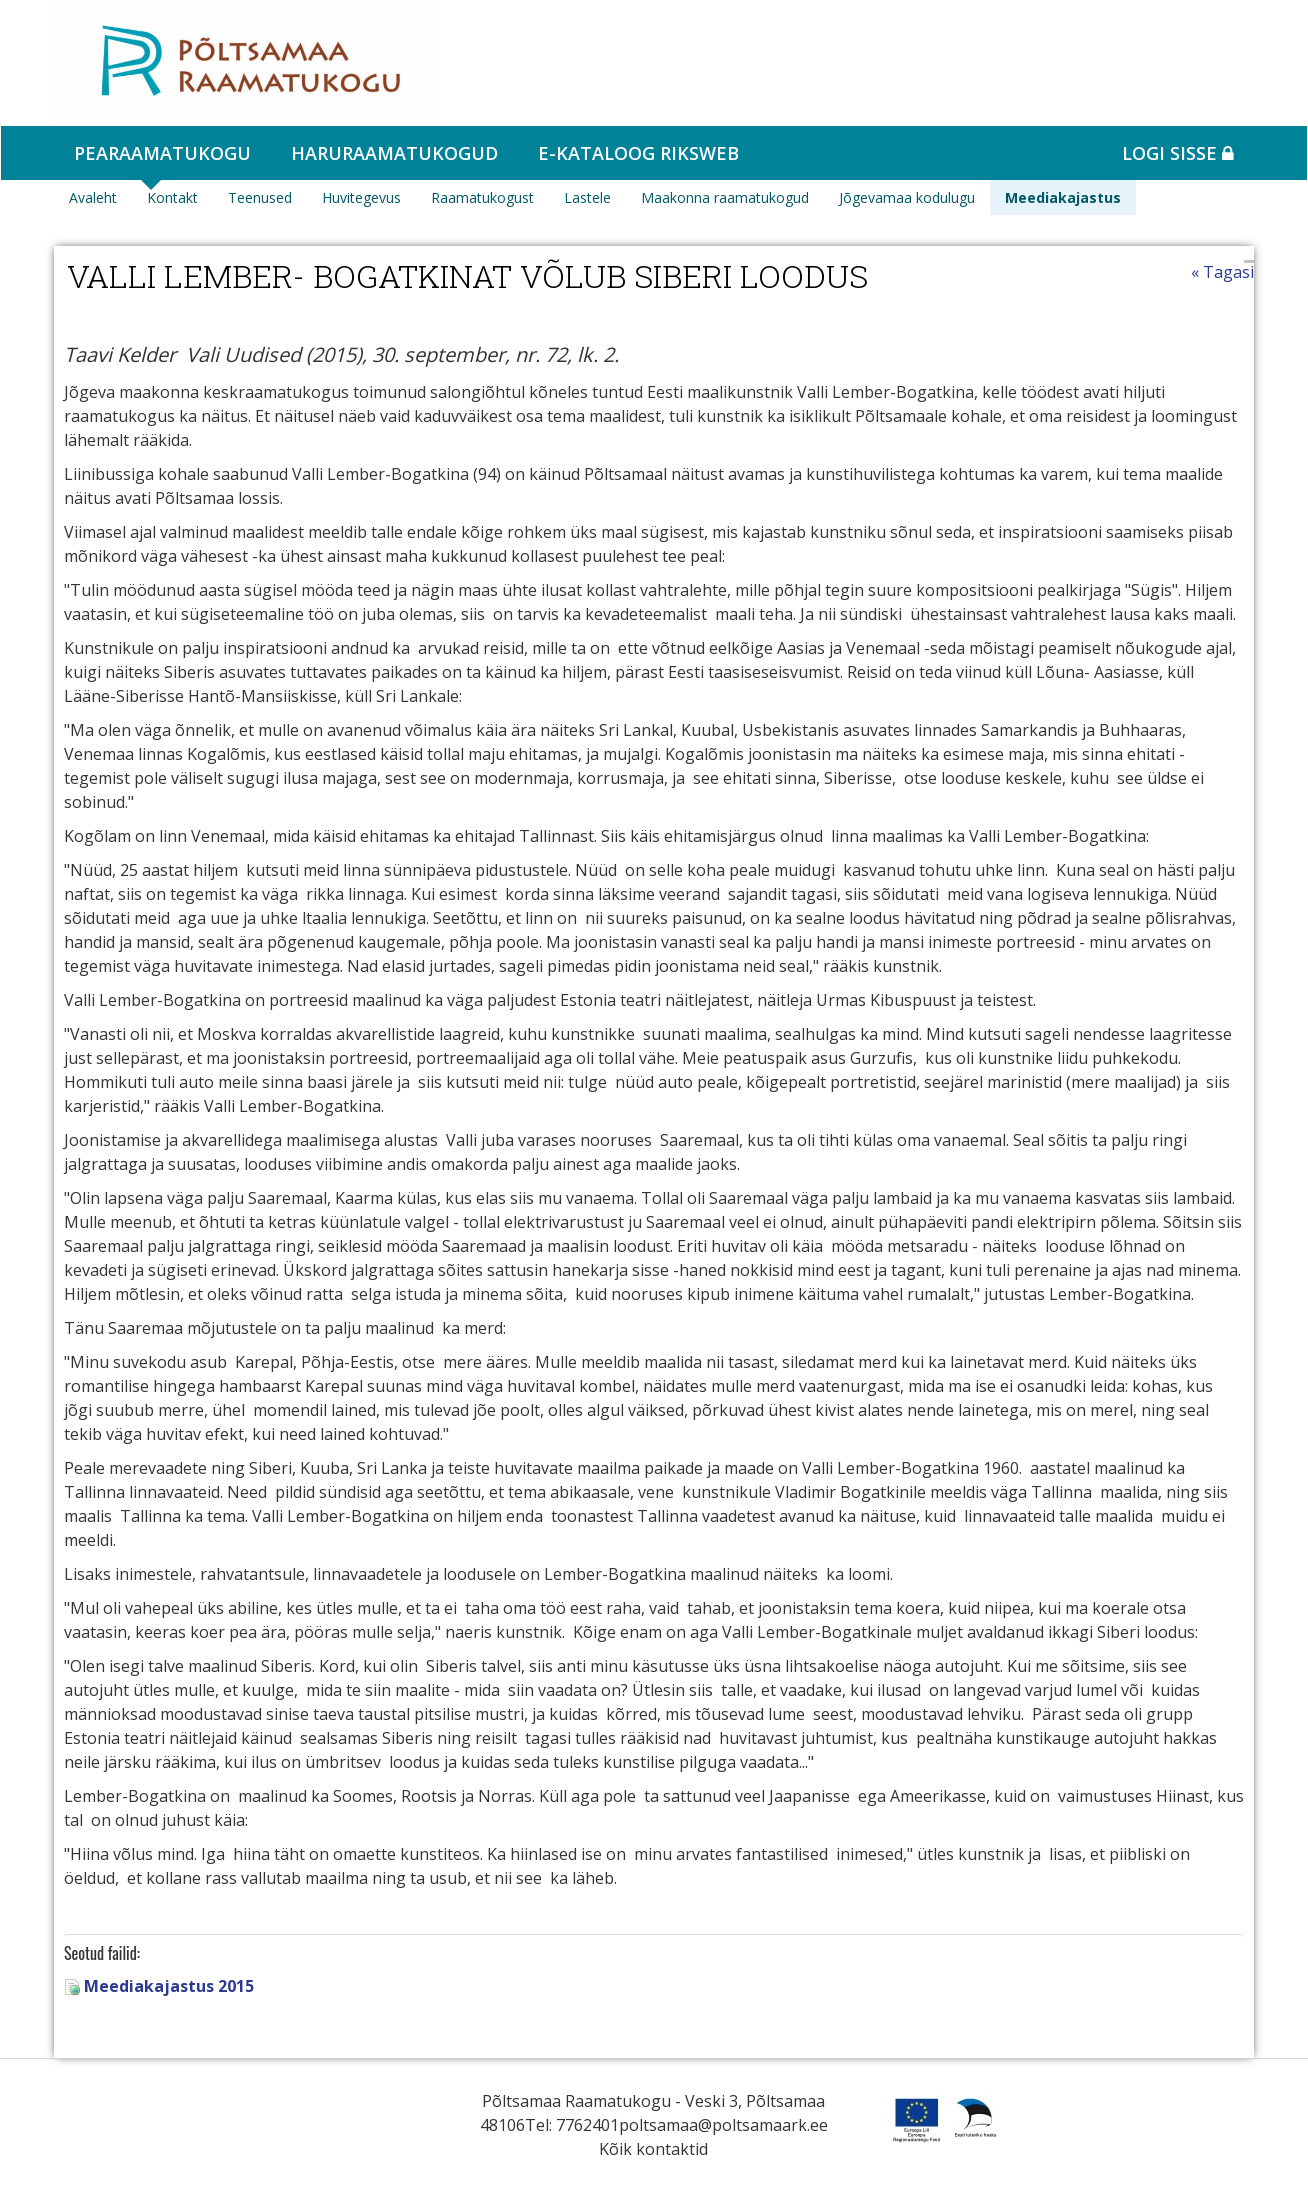  I want to click on Jõgevamaa kodulugu, so click(907, 197).